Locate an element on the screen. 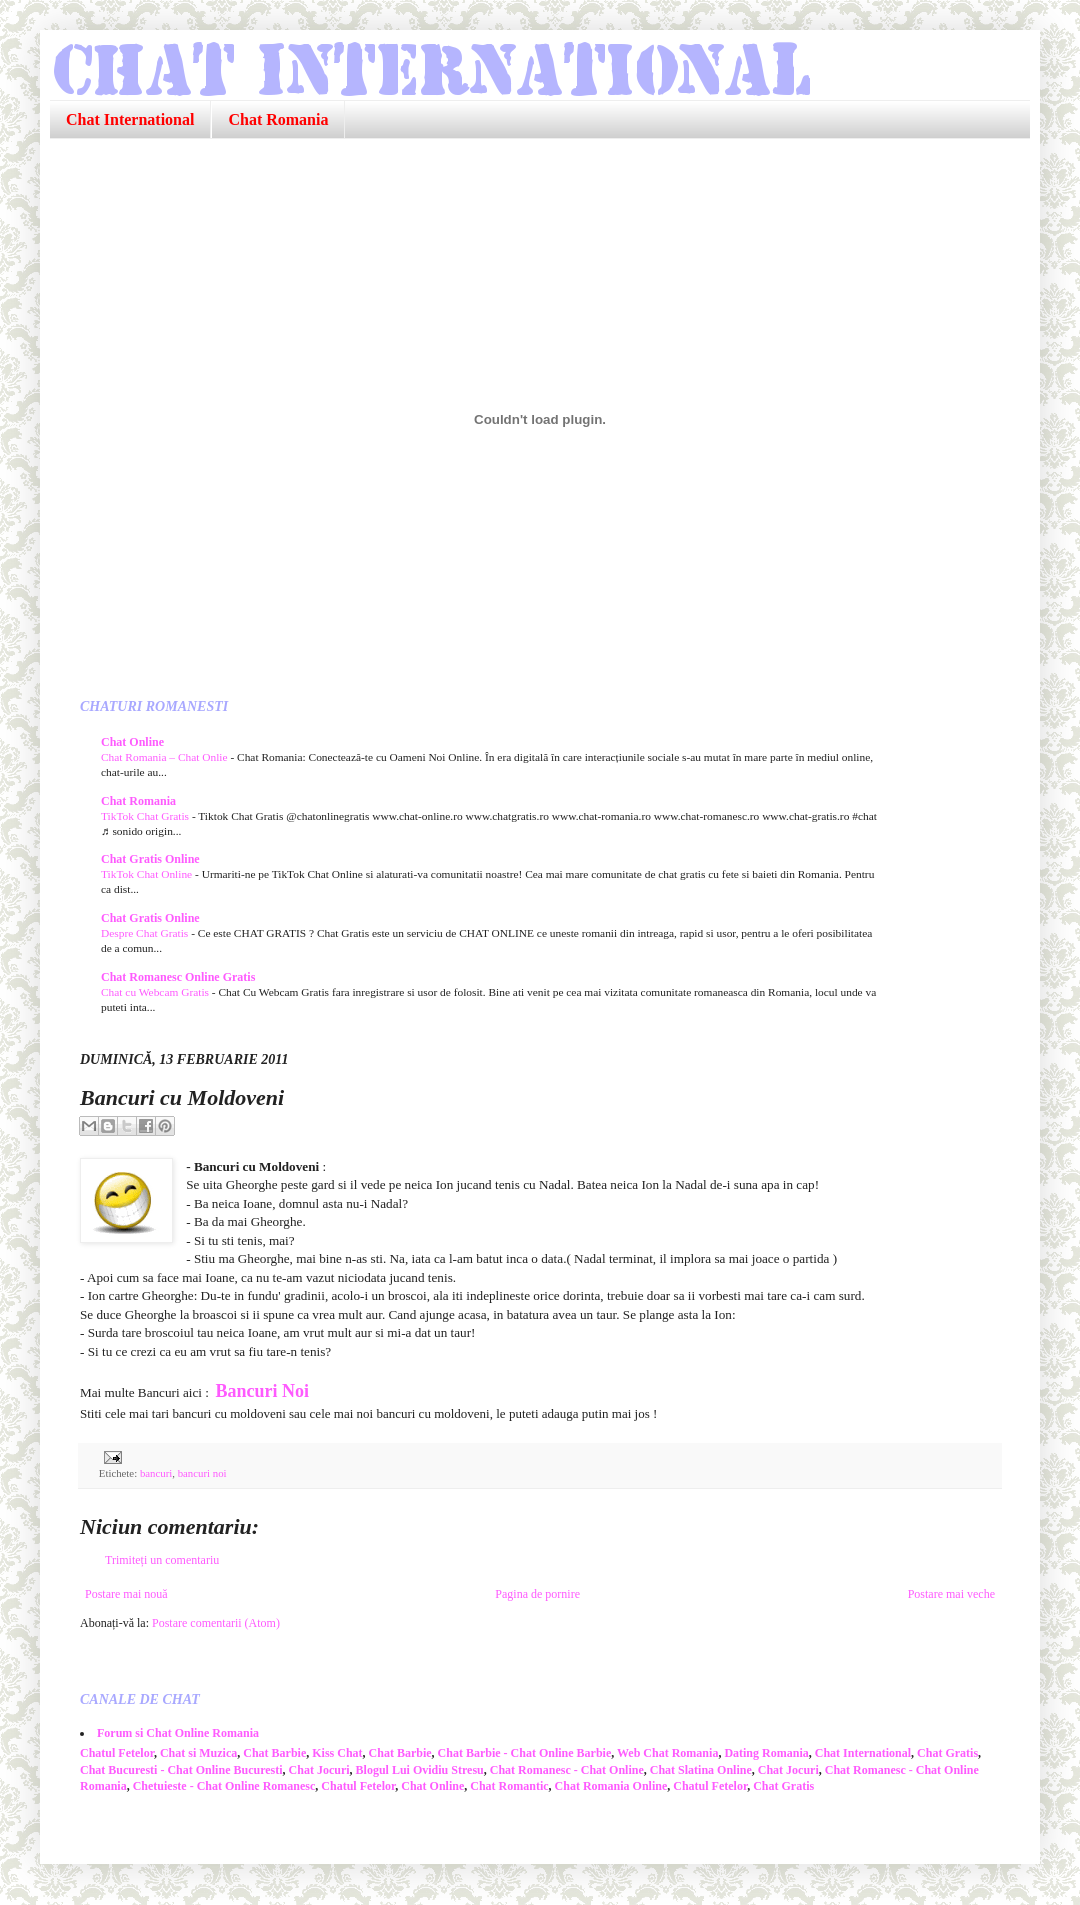 The height and width of the screenshot is (1905, 1080). Chat Barbie - Chat Online Barbie is located at coordinates (525, 1753).